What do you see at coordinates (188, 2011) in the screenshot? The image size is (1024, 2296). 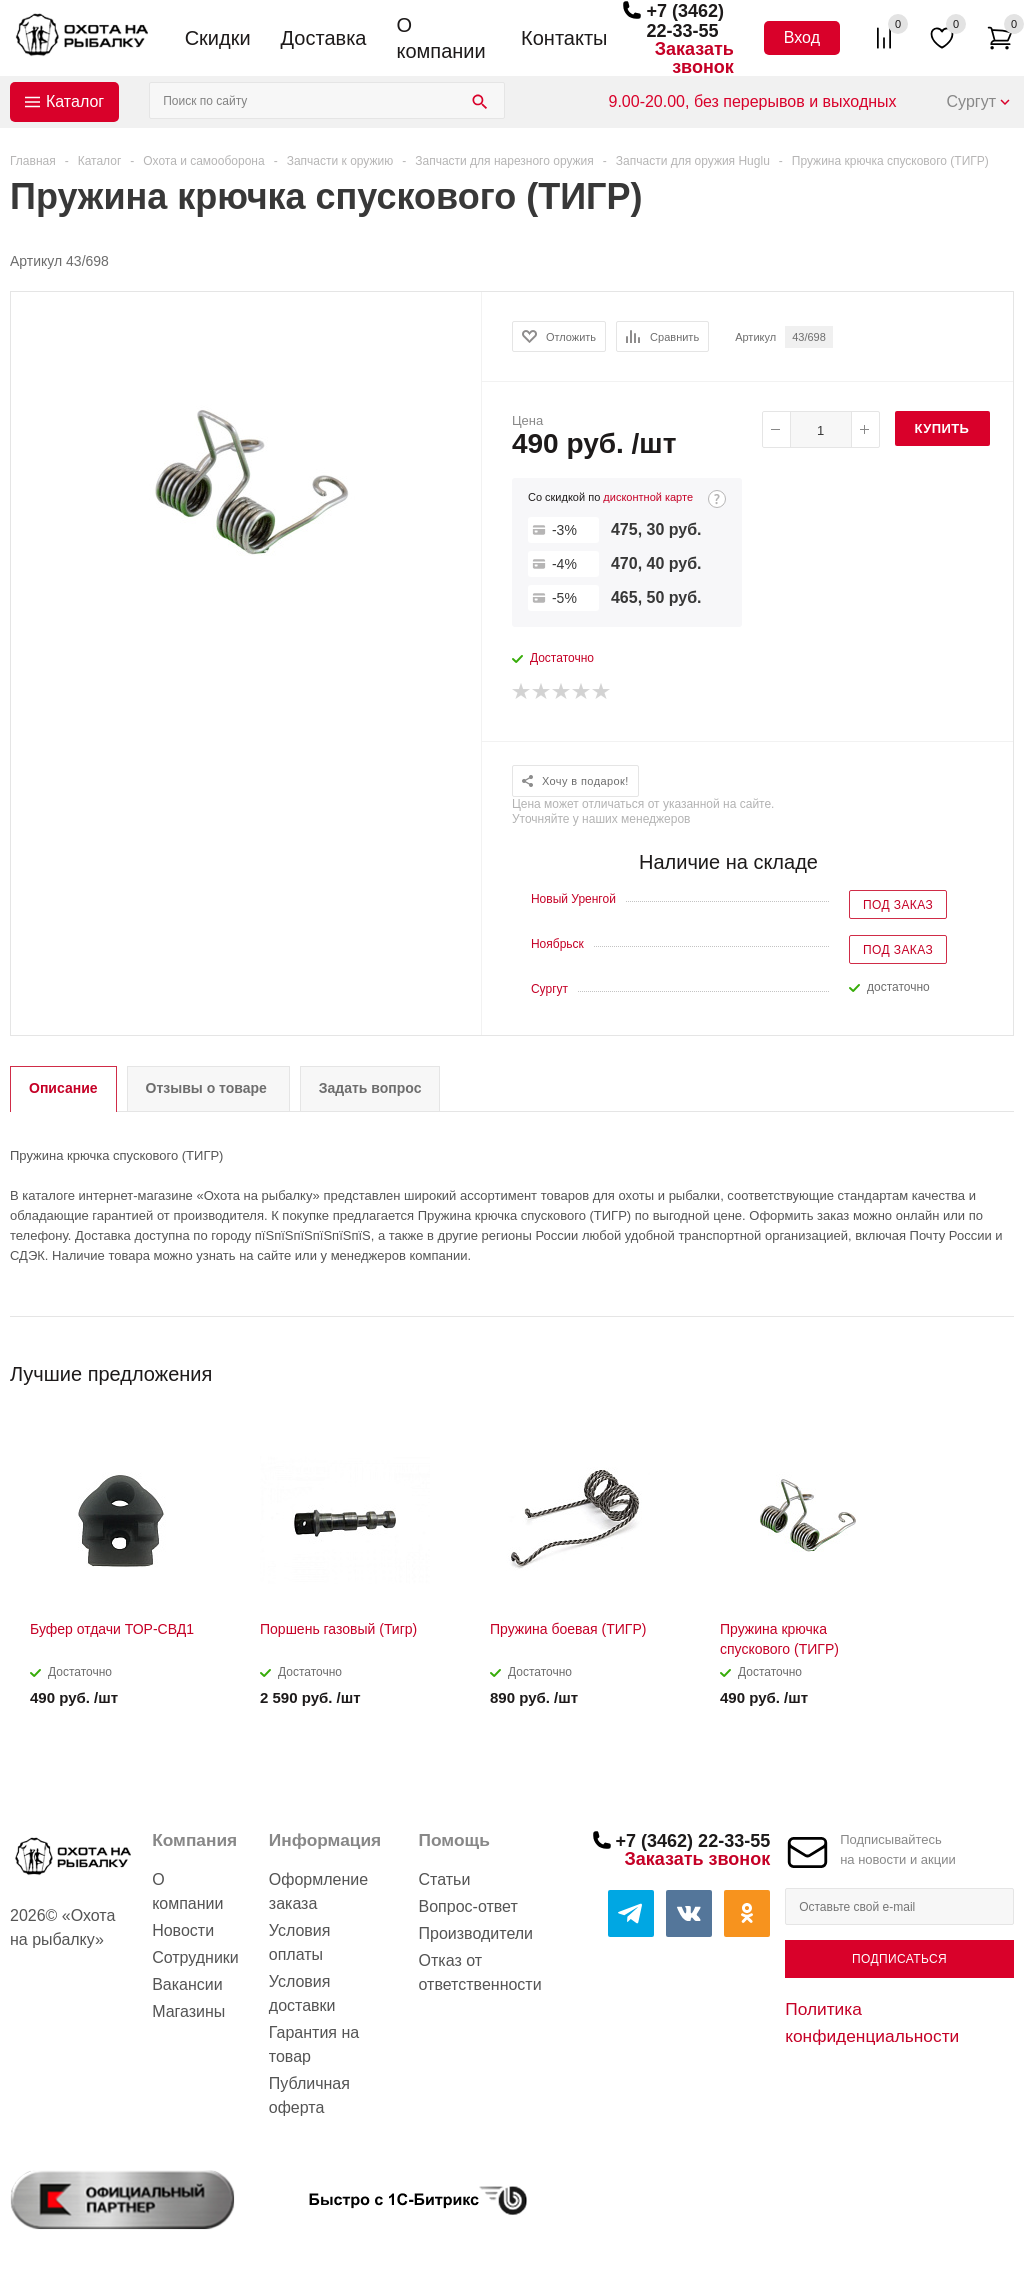 I see `Магазины` at bounding box center [188, 2011].